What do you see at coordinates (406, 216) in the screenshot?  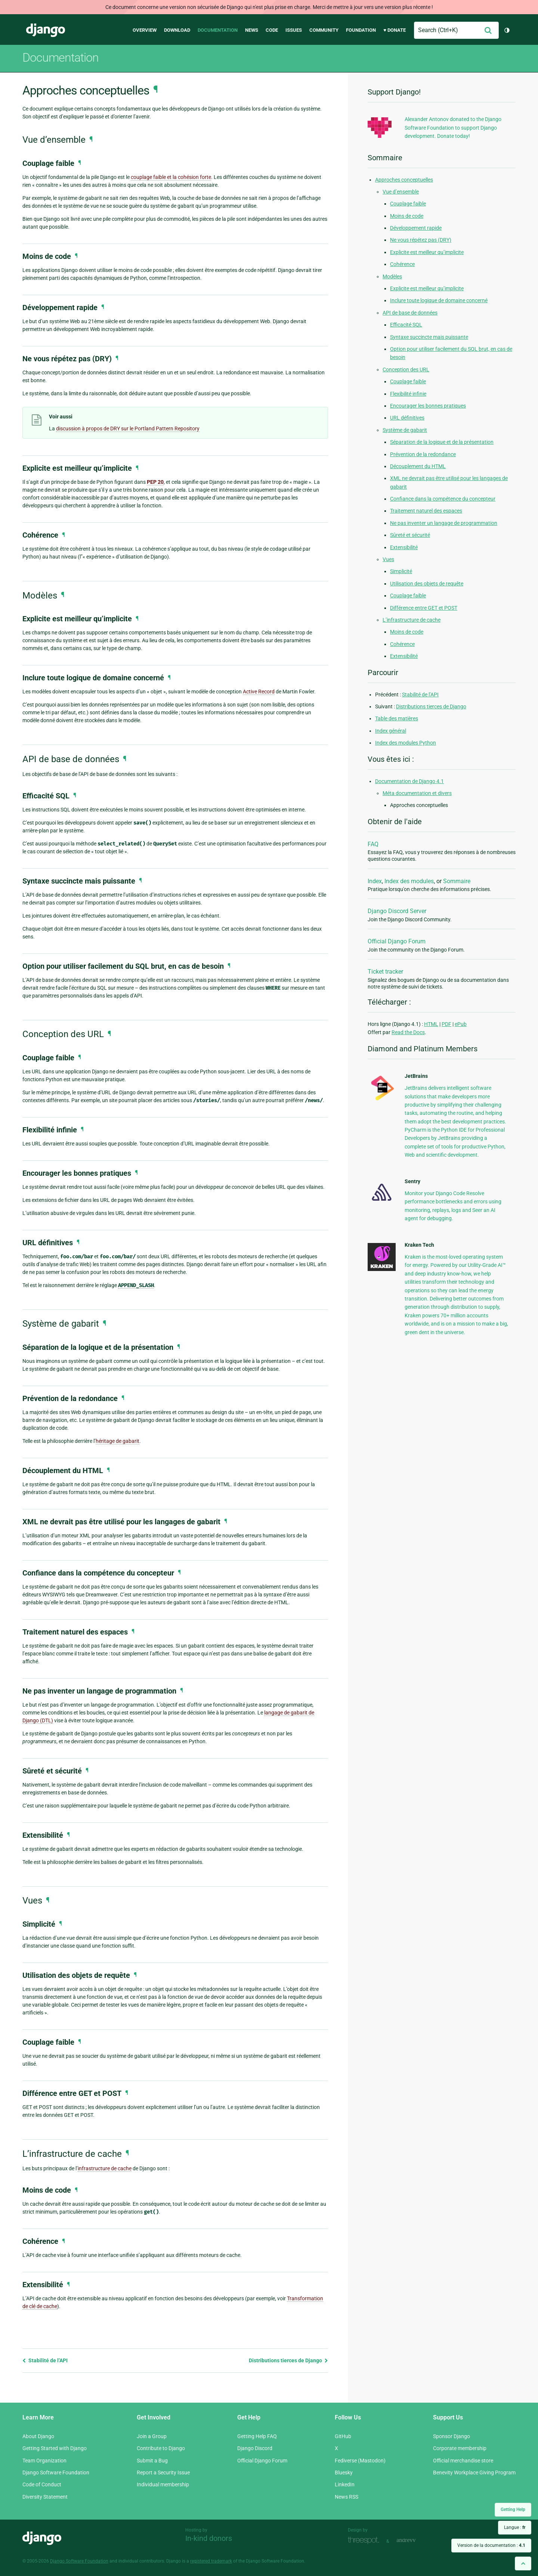 I see `Moins de code` at bounding box center [406, 216].